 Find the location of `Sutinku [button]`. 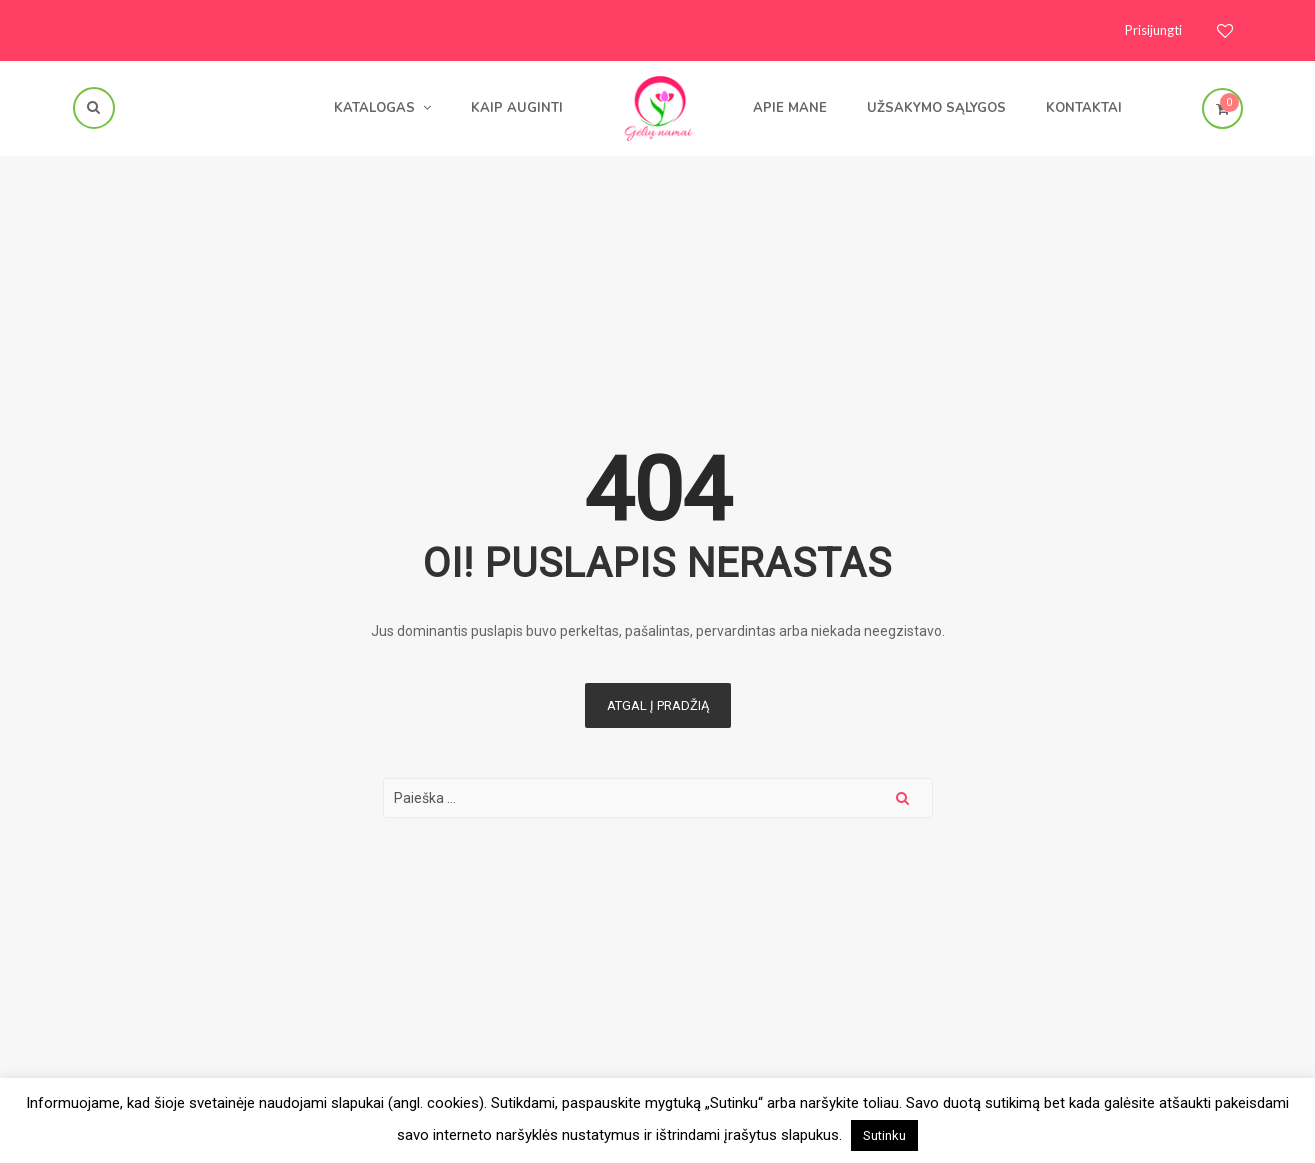

Sutinku [button] is located at coordinates (884, 1135).